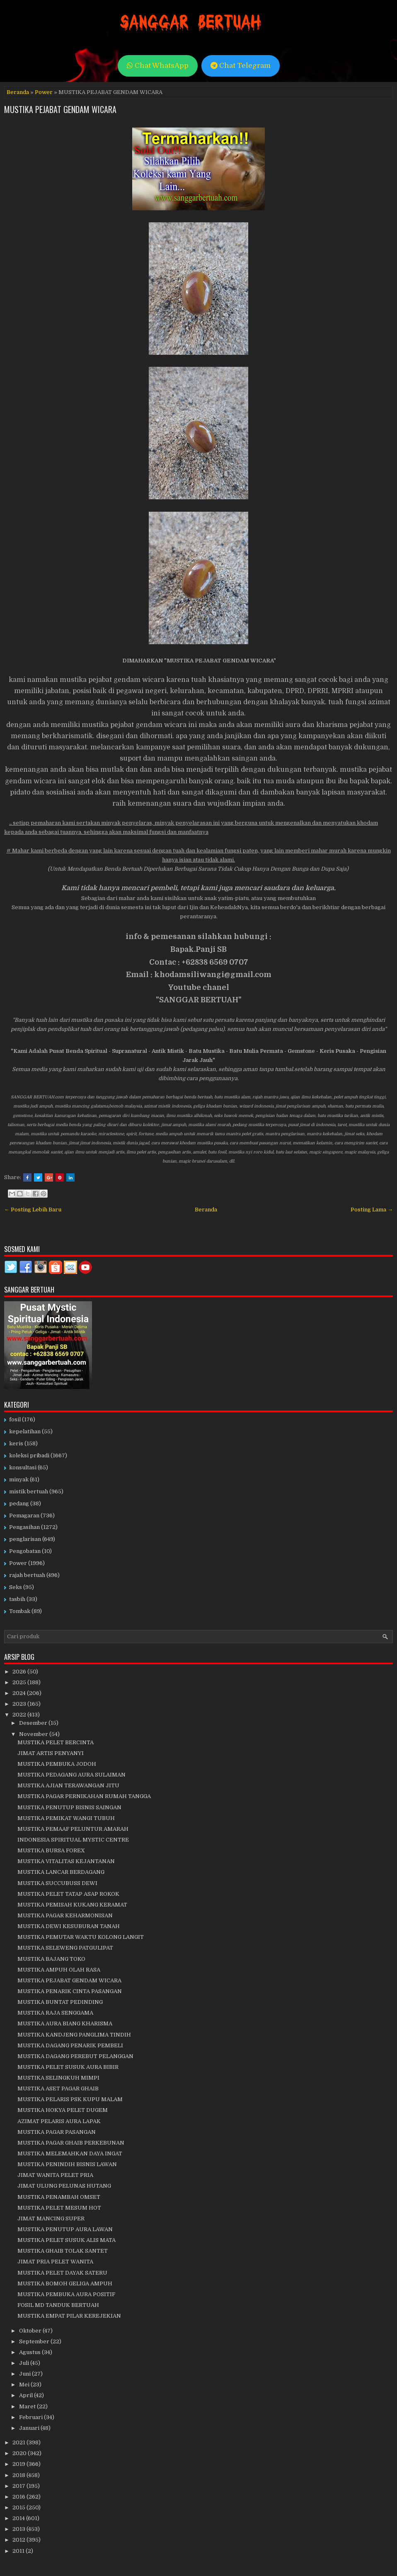 This screenshot has height=2576, width=397. What do you see at coordinates (51, 2218) in the screenshot?
I see `JIMAT MANCING SUPER` at bounding box center [51, 2218].